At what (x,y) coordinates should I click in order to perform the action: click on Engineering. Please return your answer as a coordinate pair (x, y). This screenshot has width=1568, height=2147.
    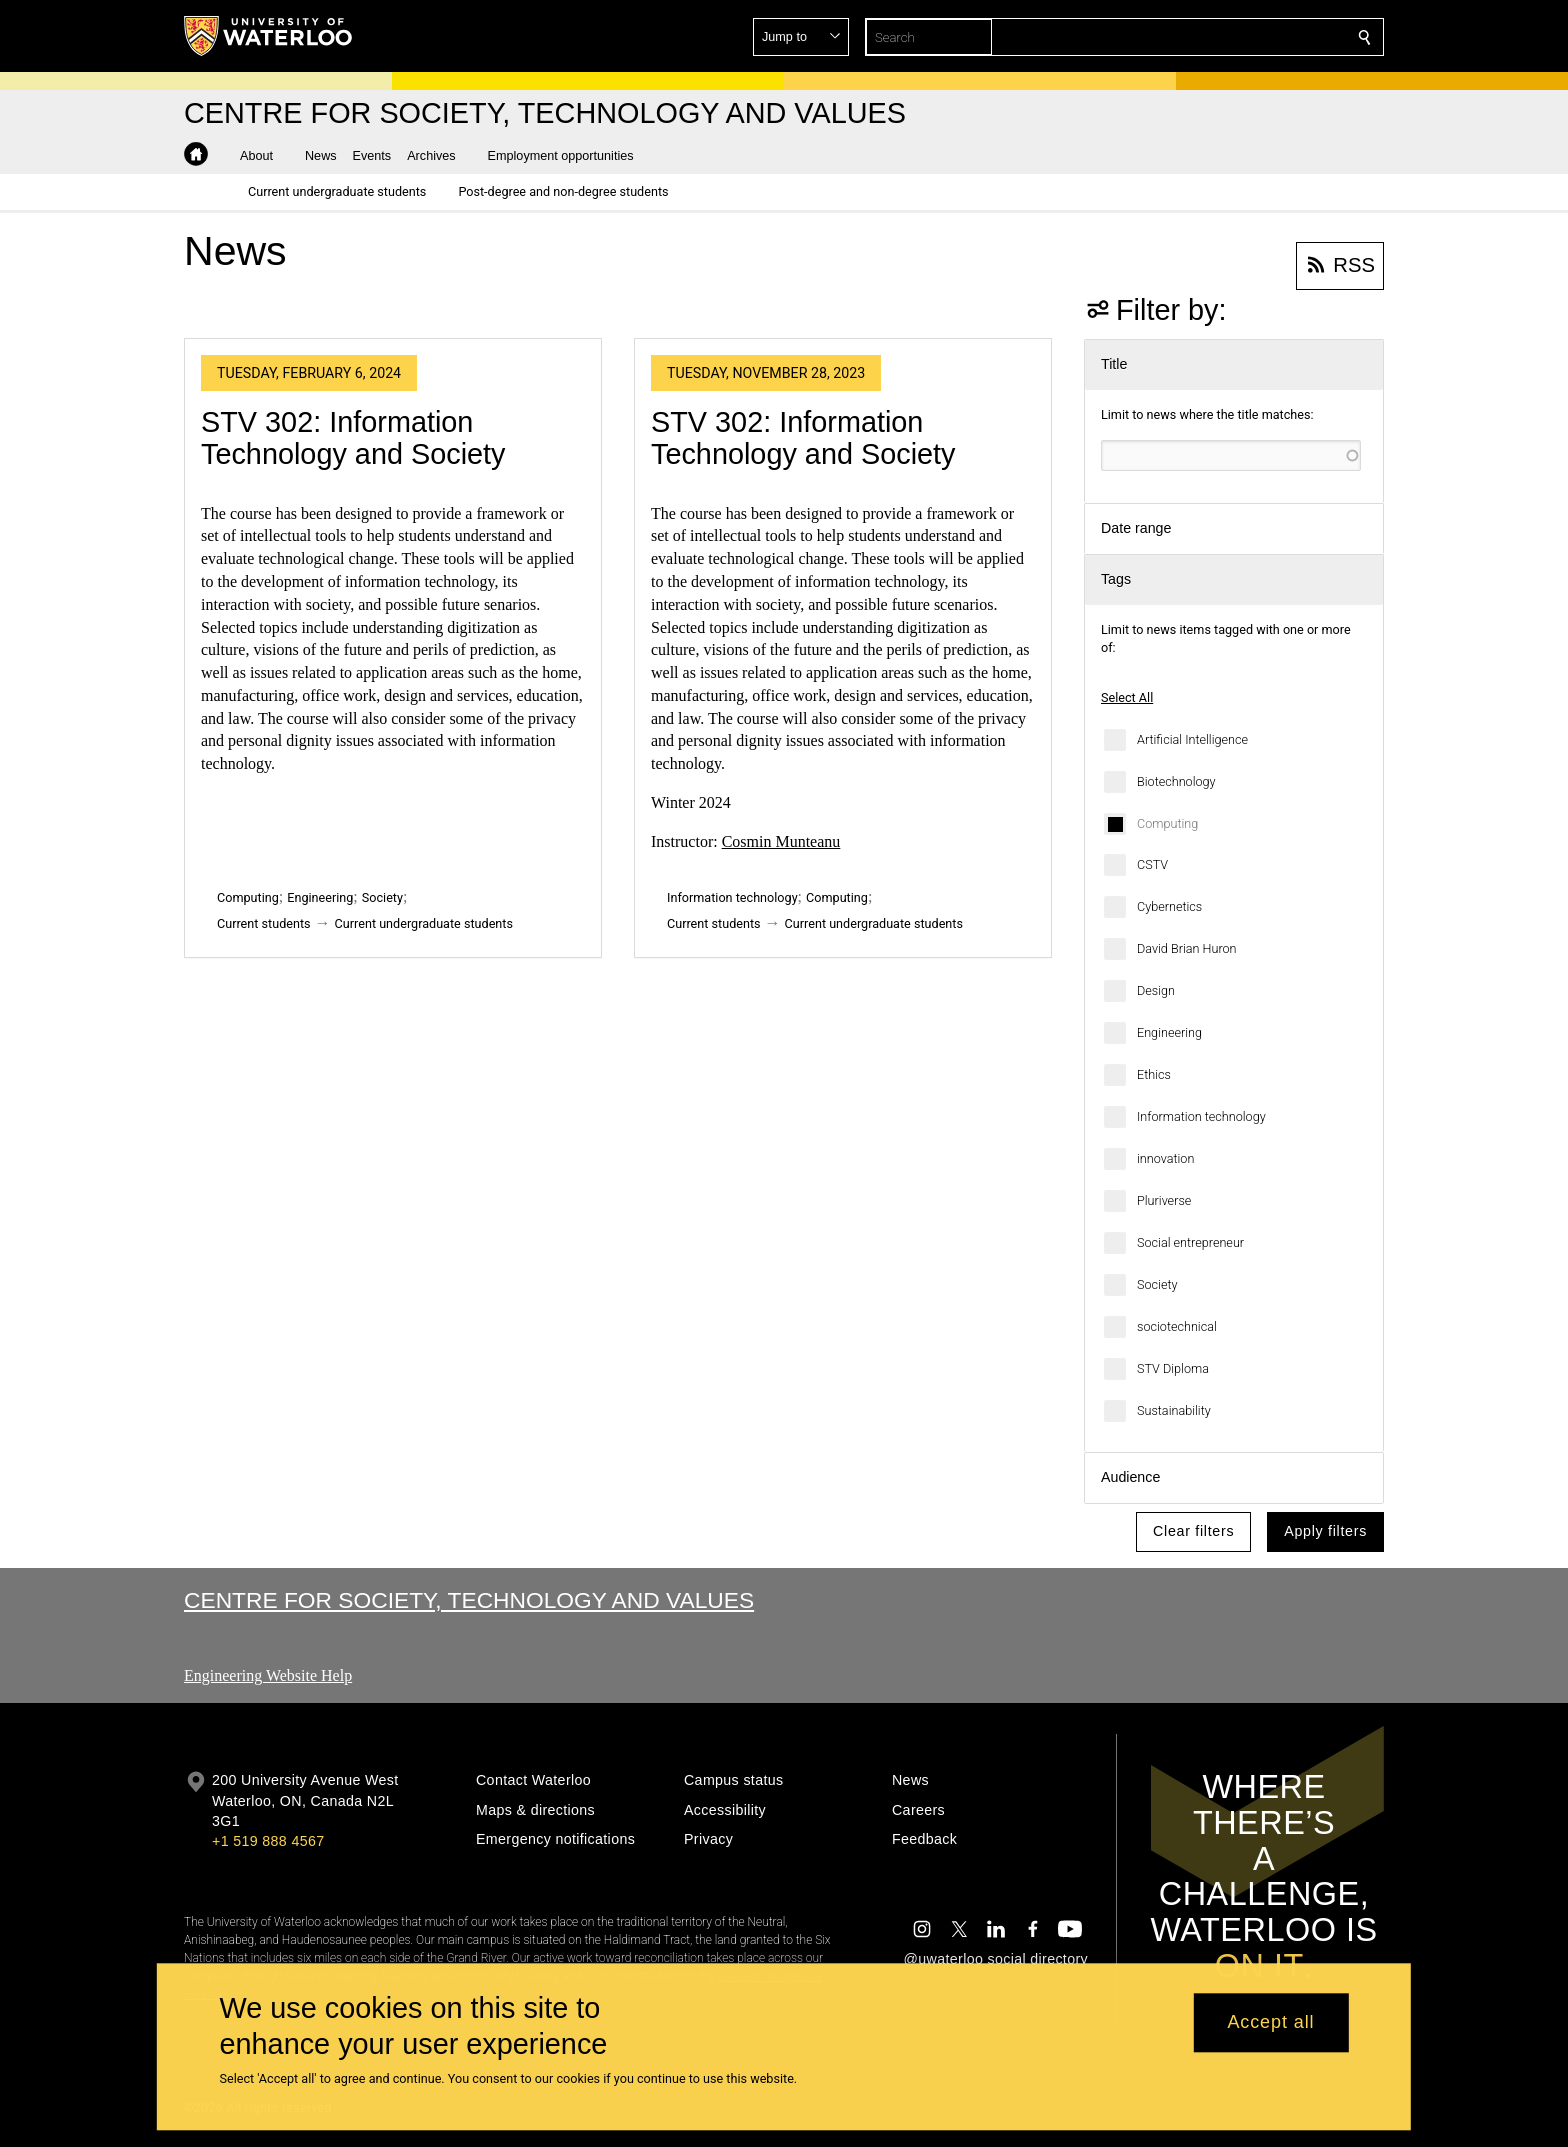
    Looking at the image, I should click on (1169, 1032).